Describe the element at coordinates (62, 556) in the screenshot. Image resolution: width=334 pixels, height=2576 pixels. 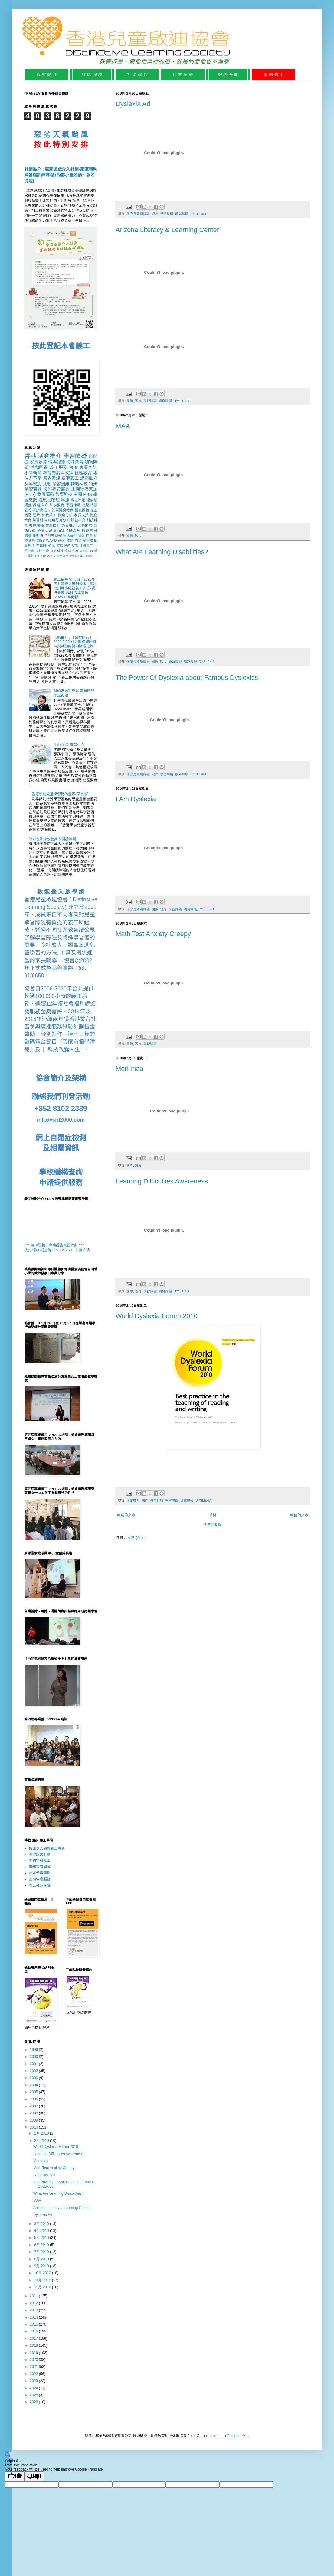
I see `個案分享` at that location.